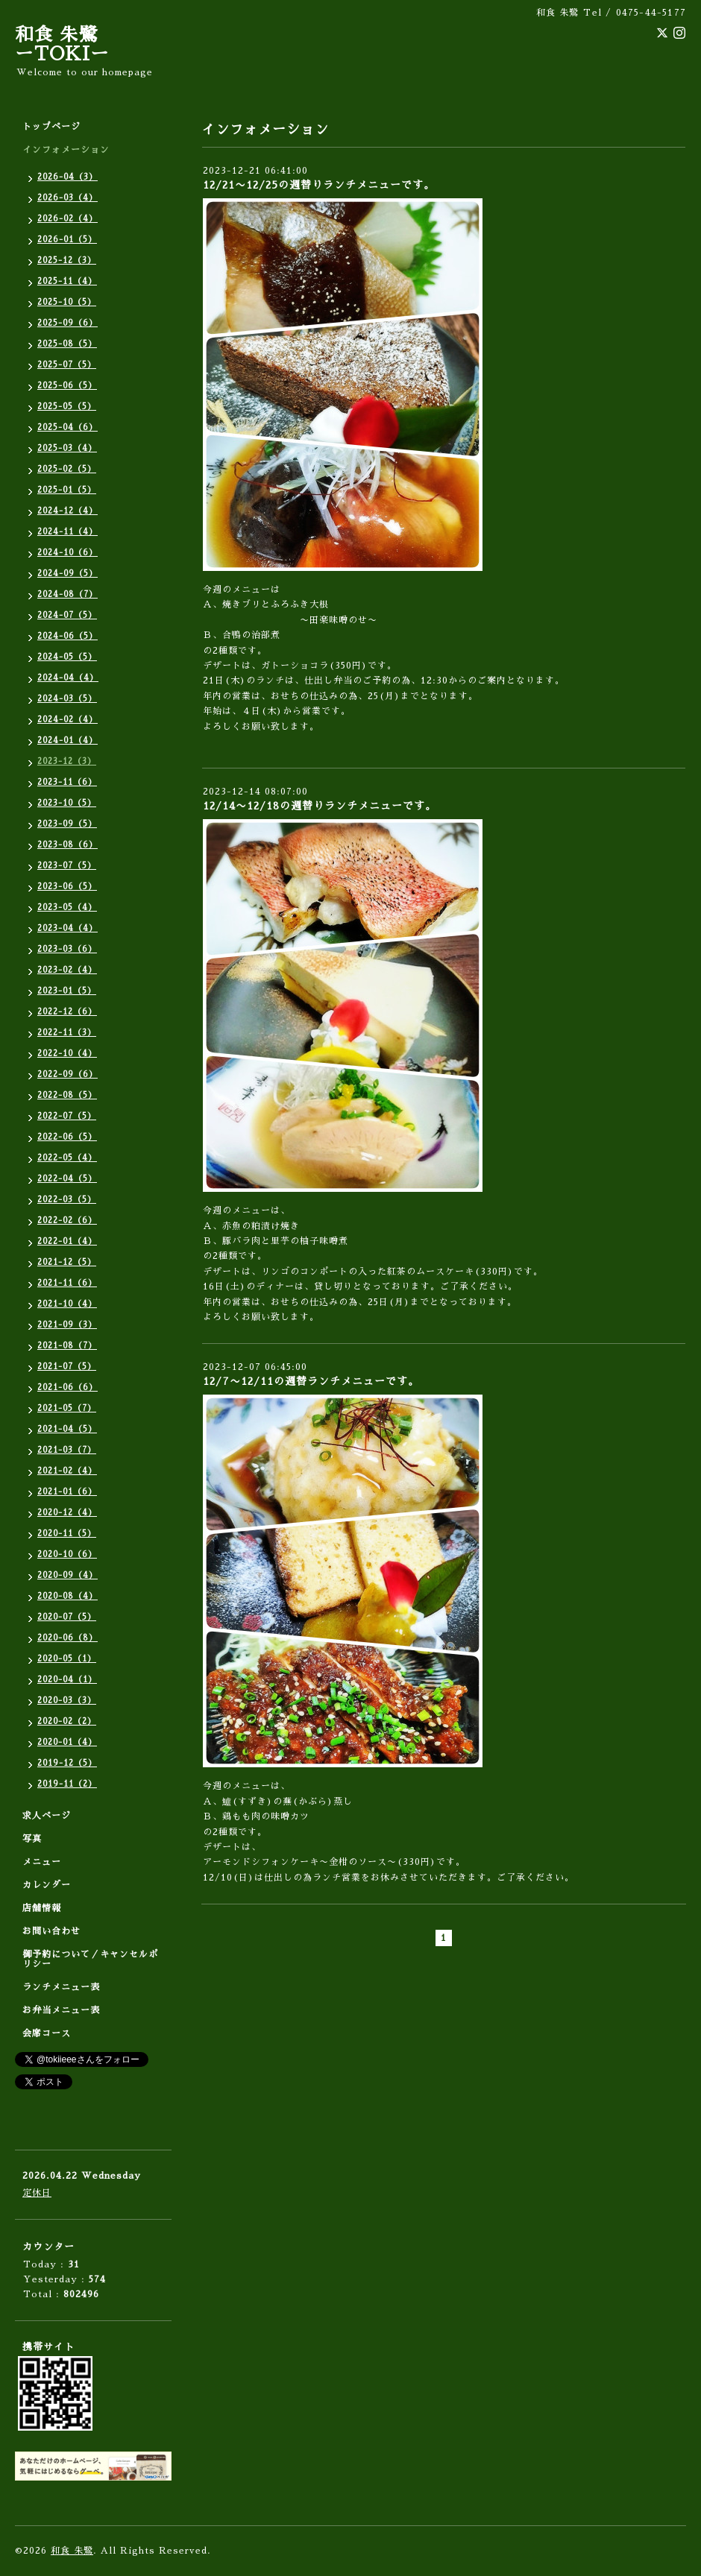 This screenshot has height=2576, width=701. Describe the element at coordinates (66, 1659) in the screenshot. I see `2020-05（1）` at that location.